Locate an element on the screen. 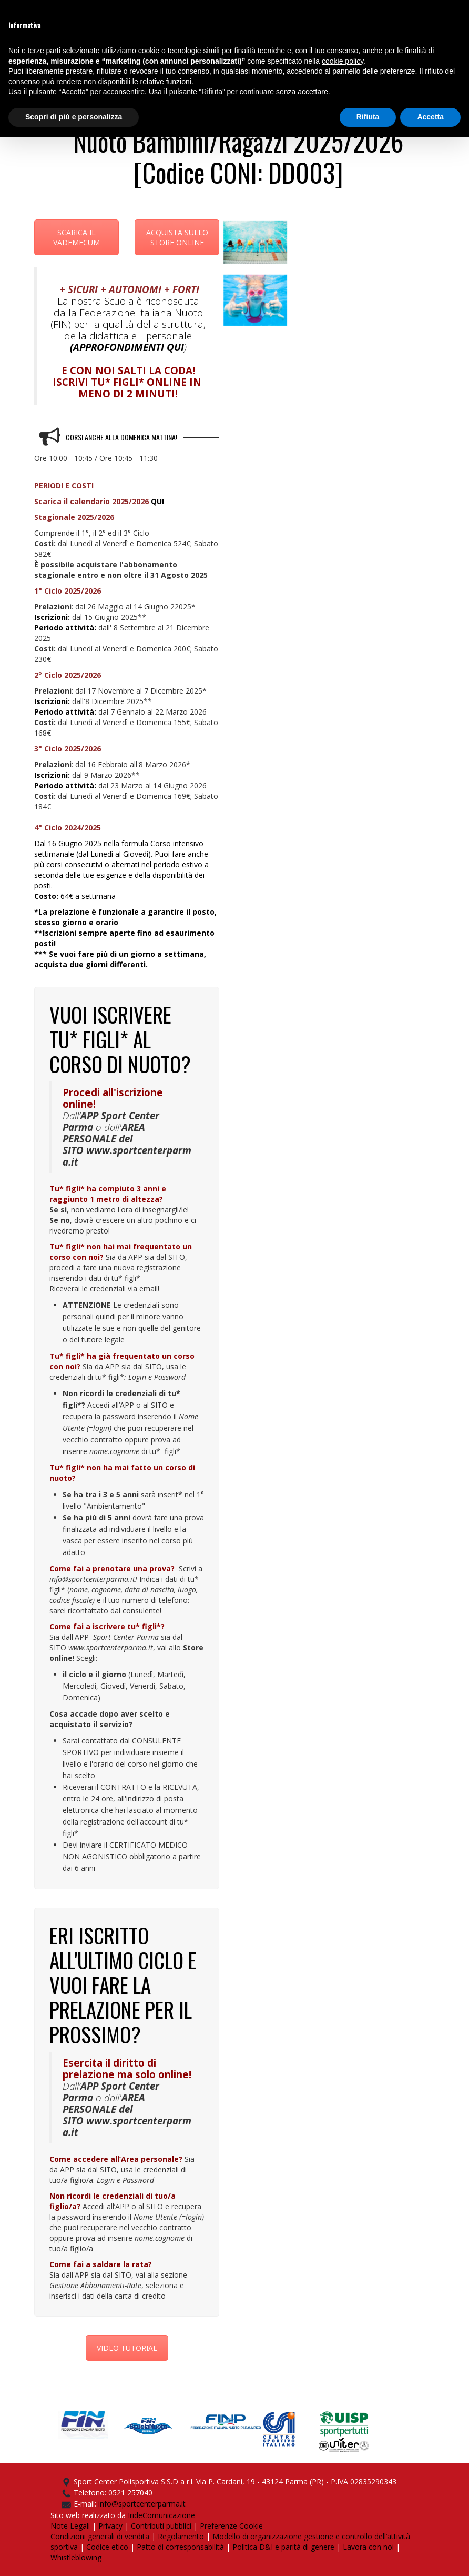 Image resolution: width=469 pixels, height=2576 pixels. VIDEO TUTORIAL is located at coordinates (127, 2348).